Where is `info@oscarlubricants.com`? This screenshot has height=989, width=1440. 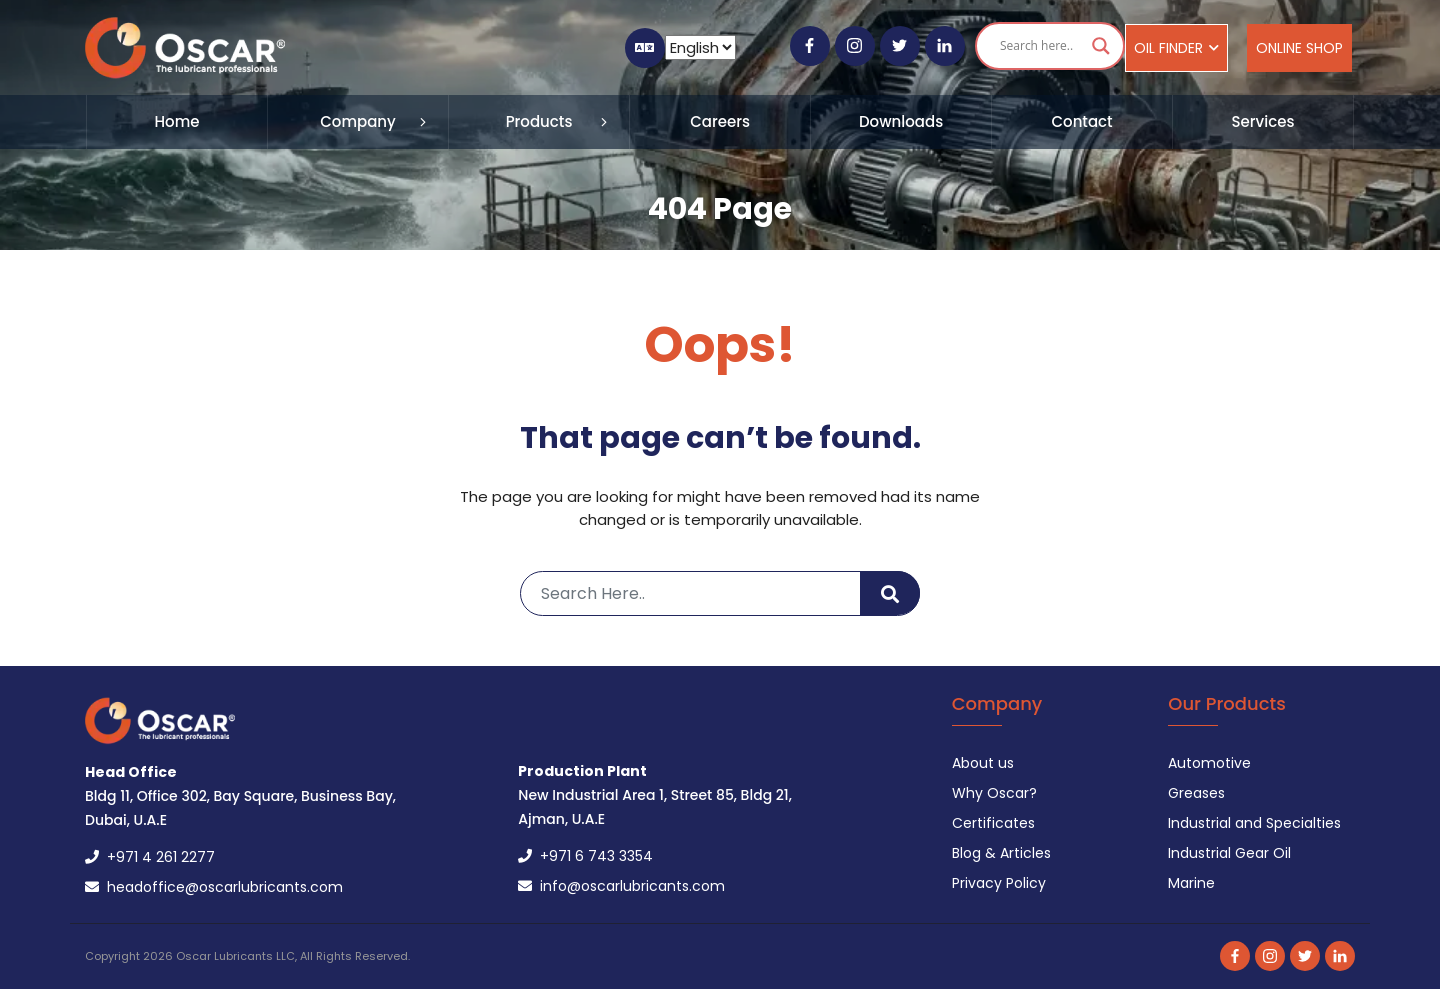 info@oscarlubricants.com is located at coordinates (621, 886).